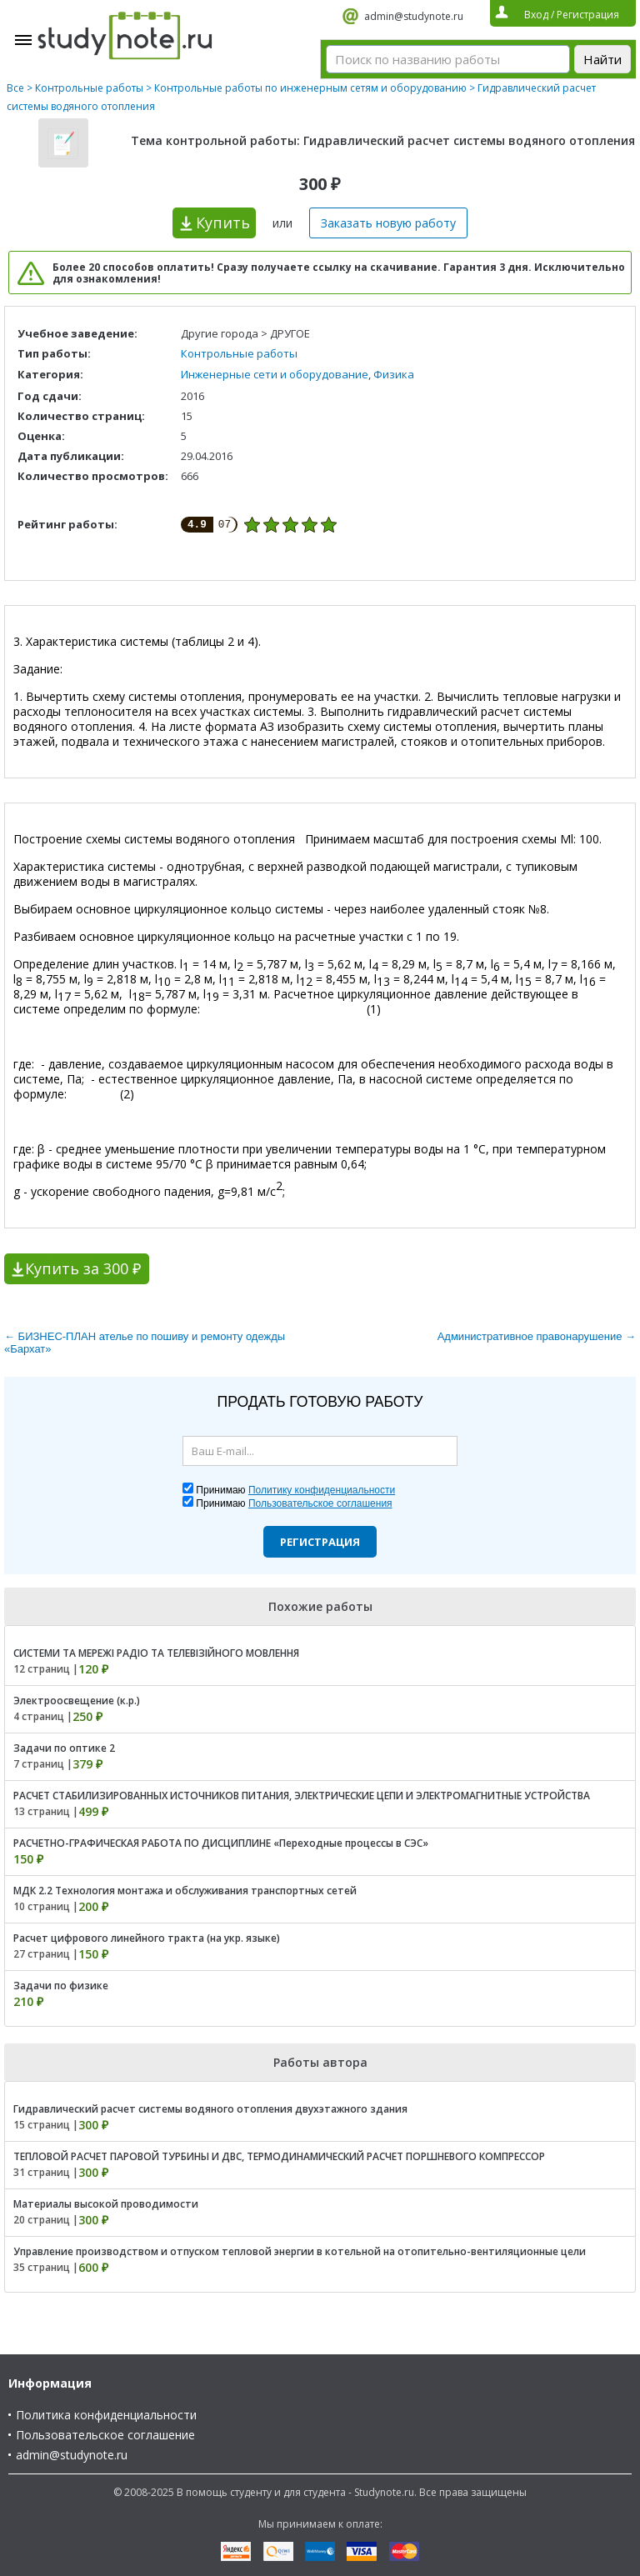 The height and width of the screenshot is (2576, 640). I want to click on Задачи по физике, so click(60, 1985).